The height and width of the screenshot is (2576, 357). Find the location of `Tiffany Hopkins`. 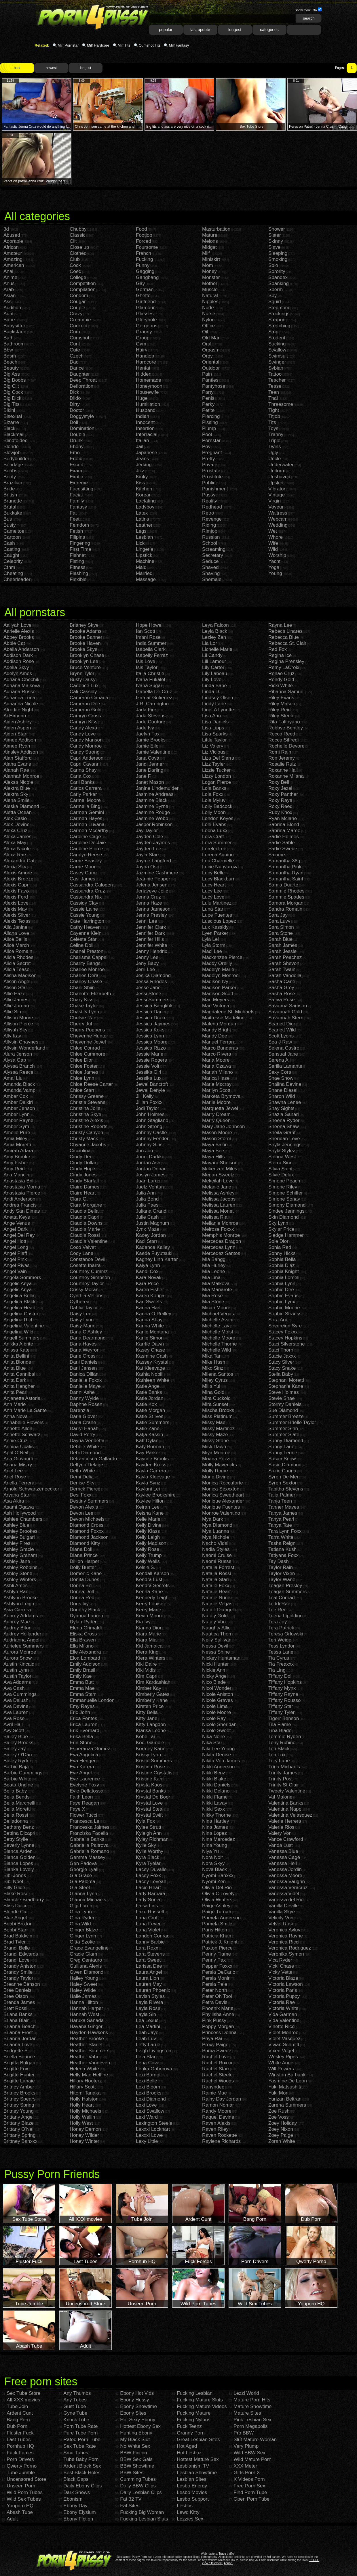

Tiffany Hopkins is located at coordinates (285, 1682).